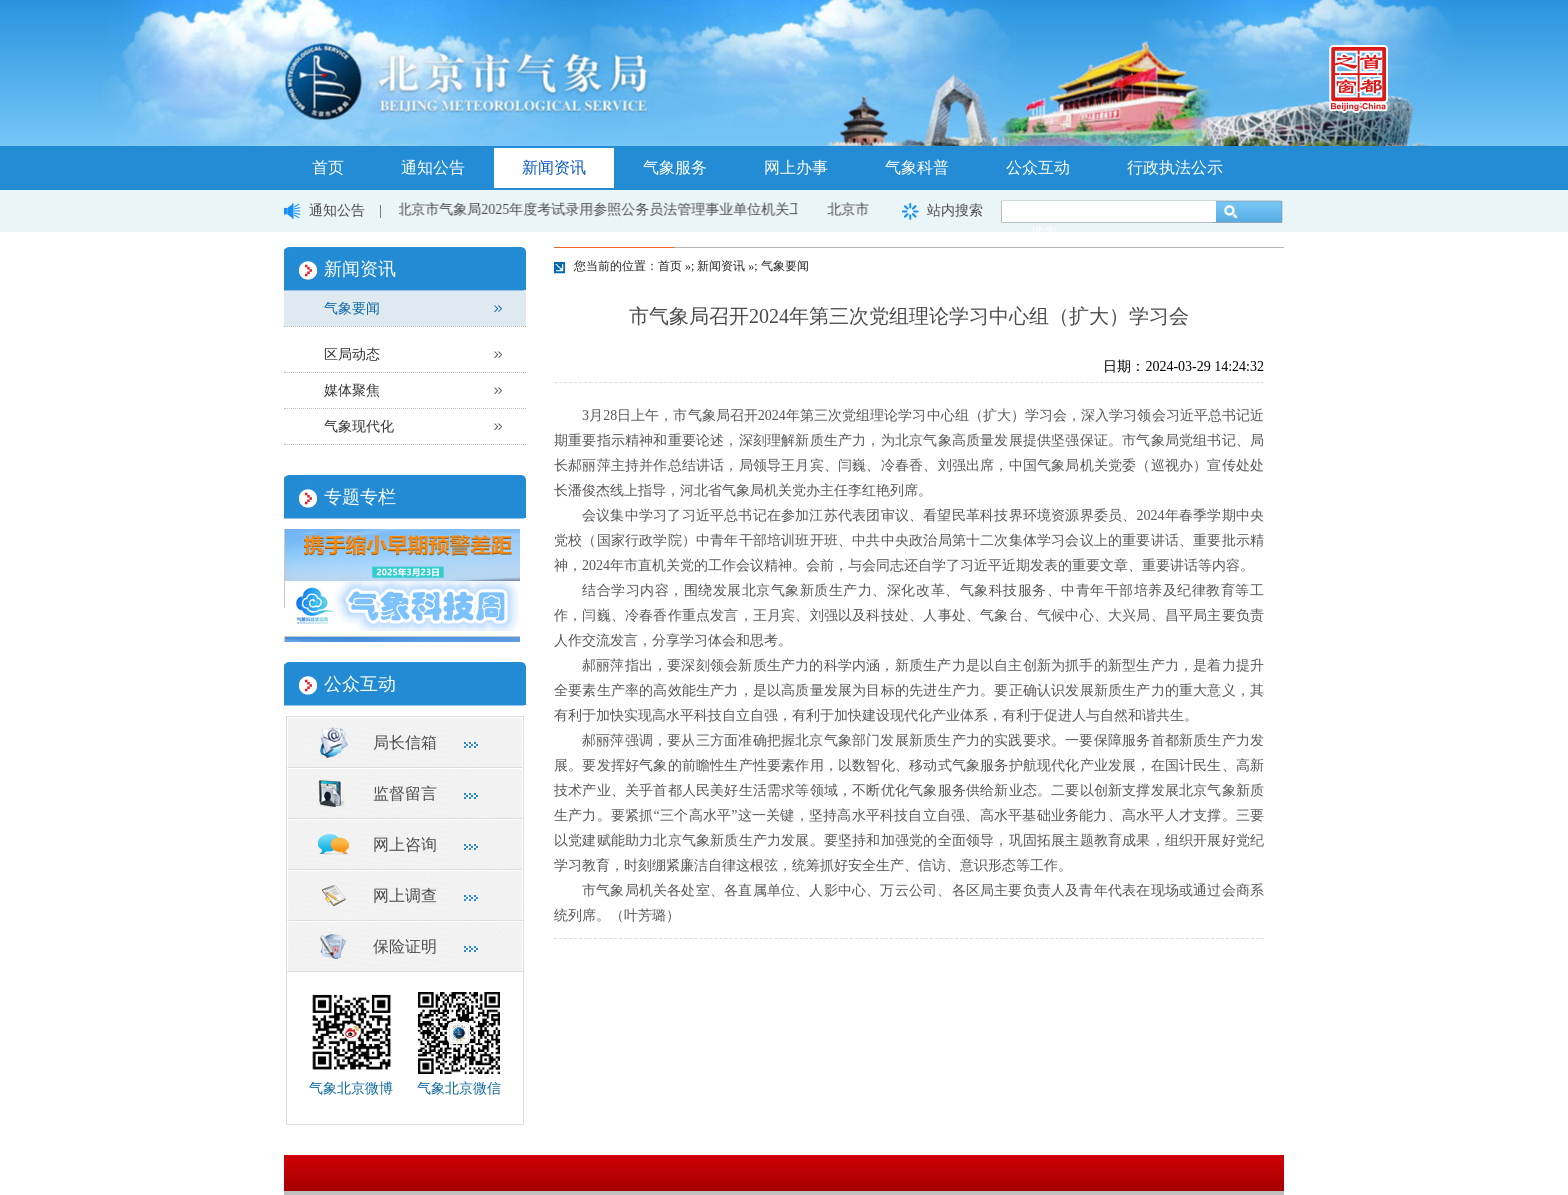 The height and width of the screenshot is (1195, 1568). What do you see at coordinates (359, 426) in the screenshot?
I see `气象现代化` at bounding box center [359, 426].